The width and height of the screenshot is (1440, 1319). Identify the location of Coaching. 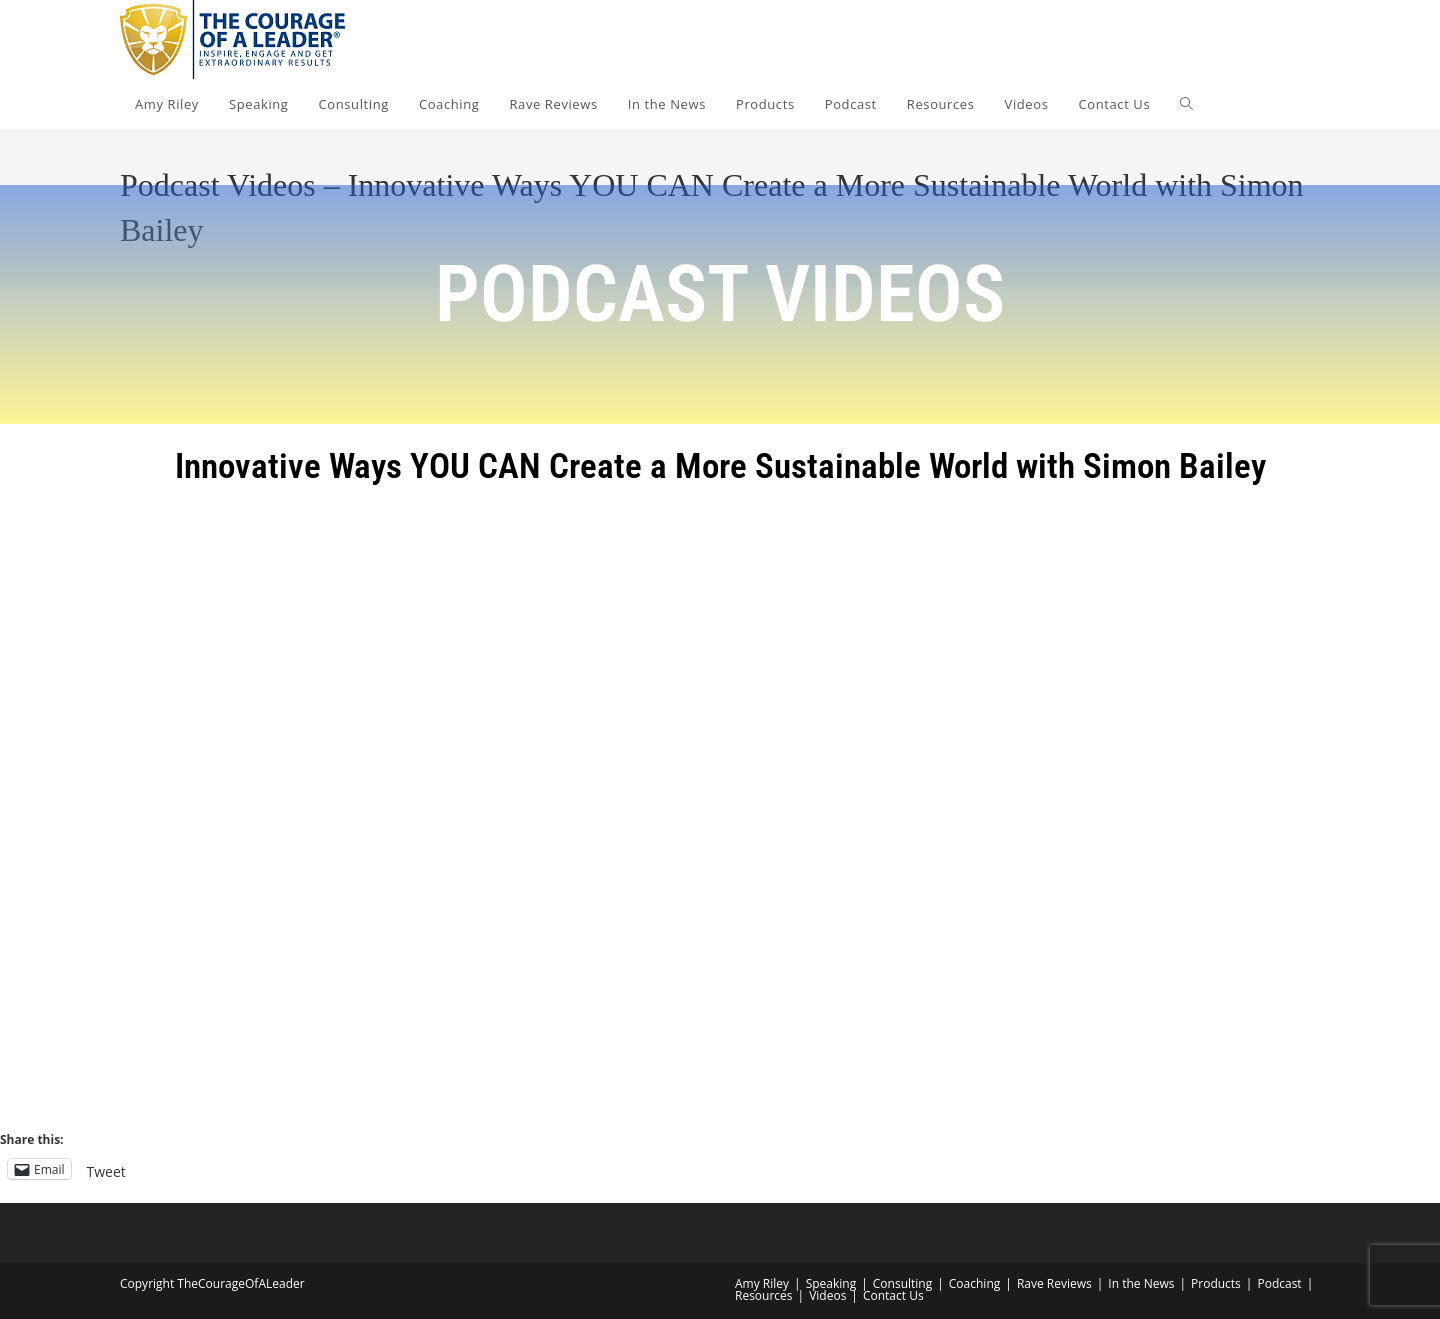
(974, 1283).